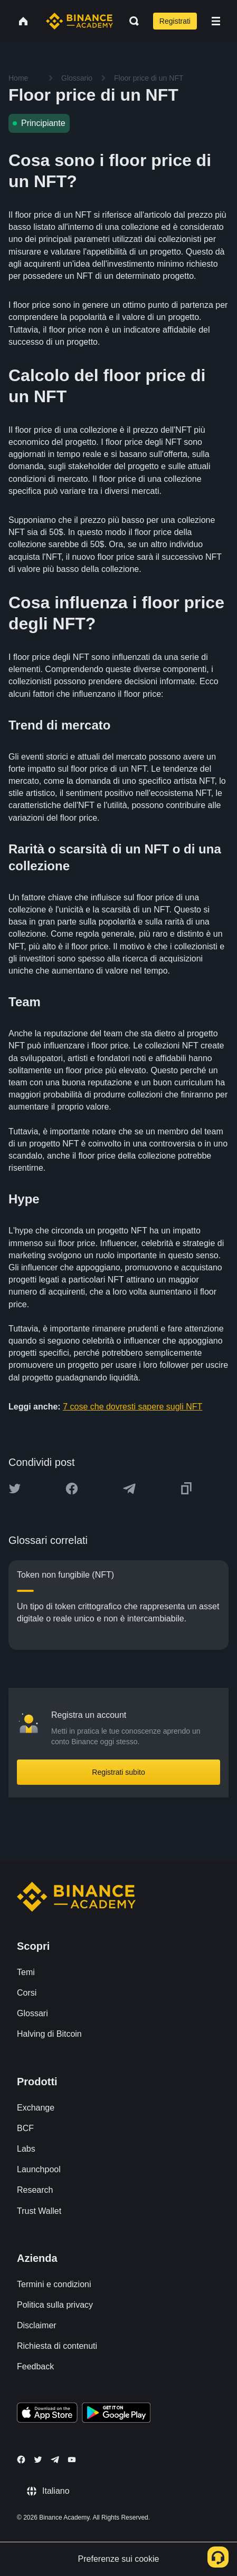  What do you see at coordinates (57, 2345) in the screenshot?
I see `Richiesta di contenuti` at bounding box center [57, 2345].